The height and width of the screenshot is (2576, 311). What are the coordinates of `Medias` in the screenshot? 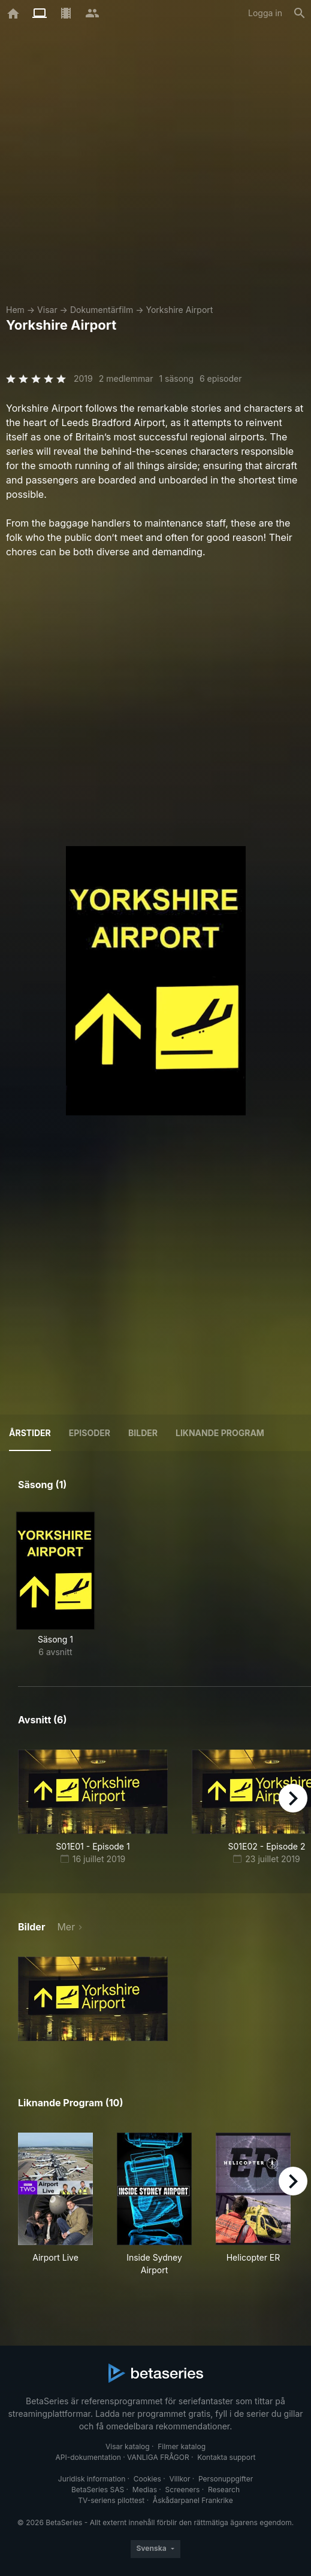 It's located at (144, 2489).